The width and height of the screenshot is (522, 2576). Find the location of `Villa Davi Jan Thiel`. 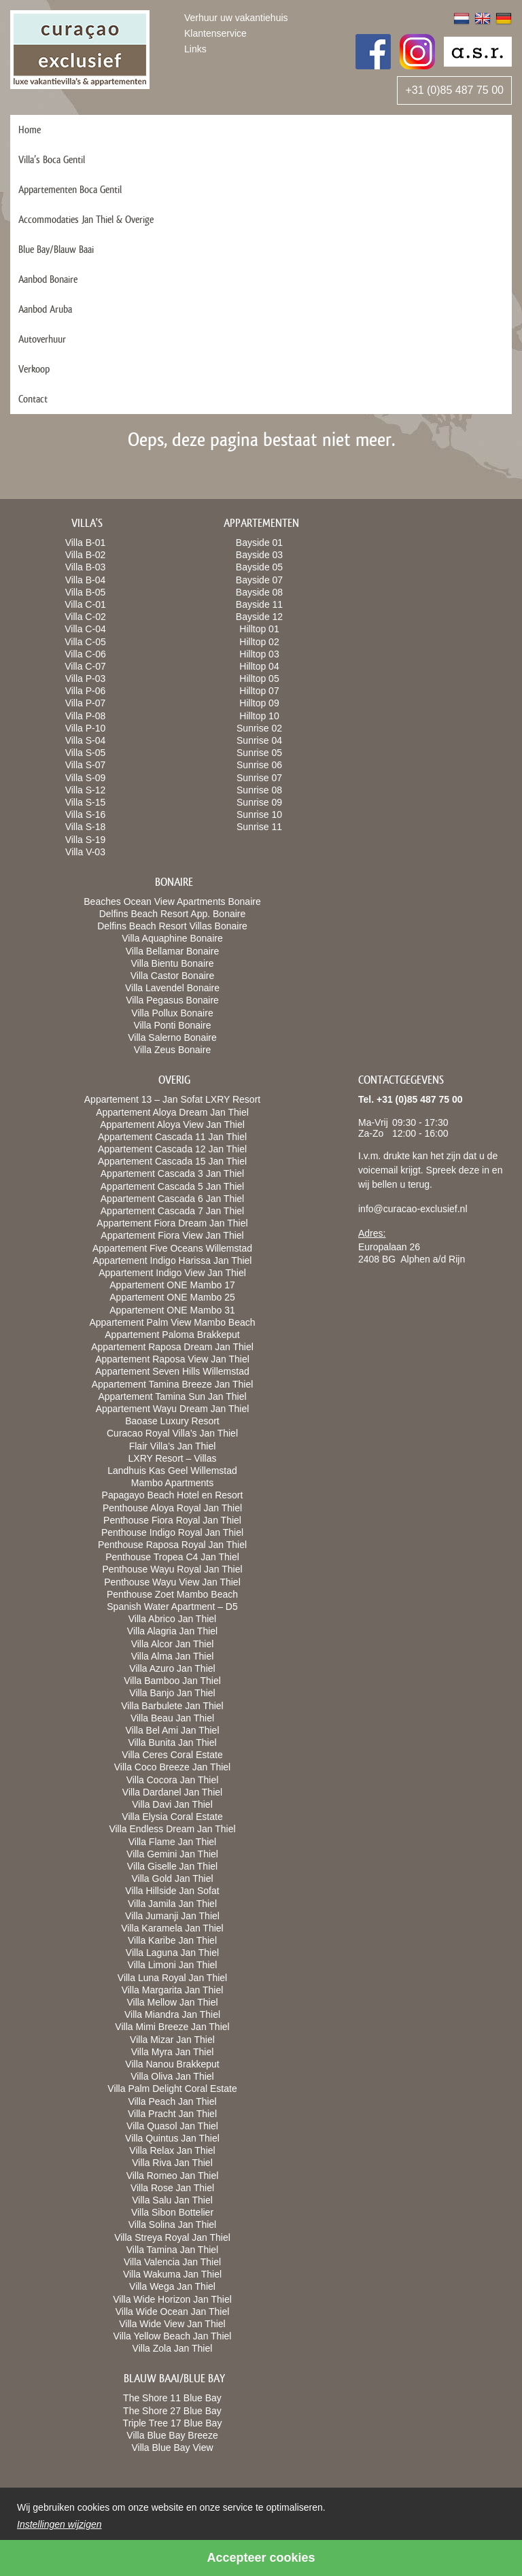

Villa Davi Jan Thiel is located at coordinates (172, 1804).